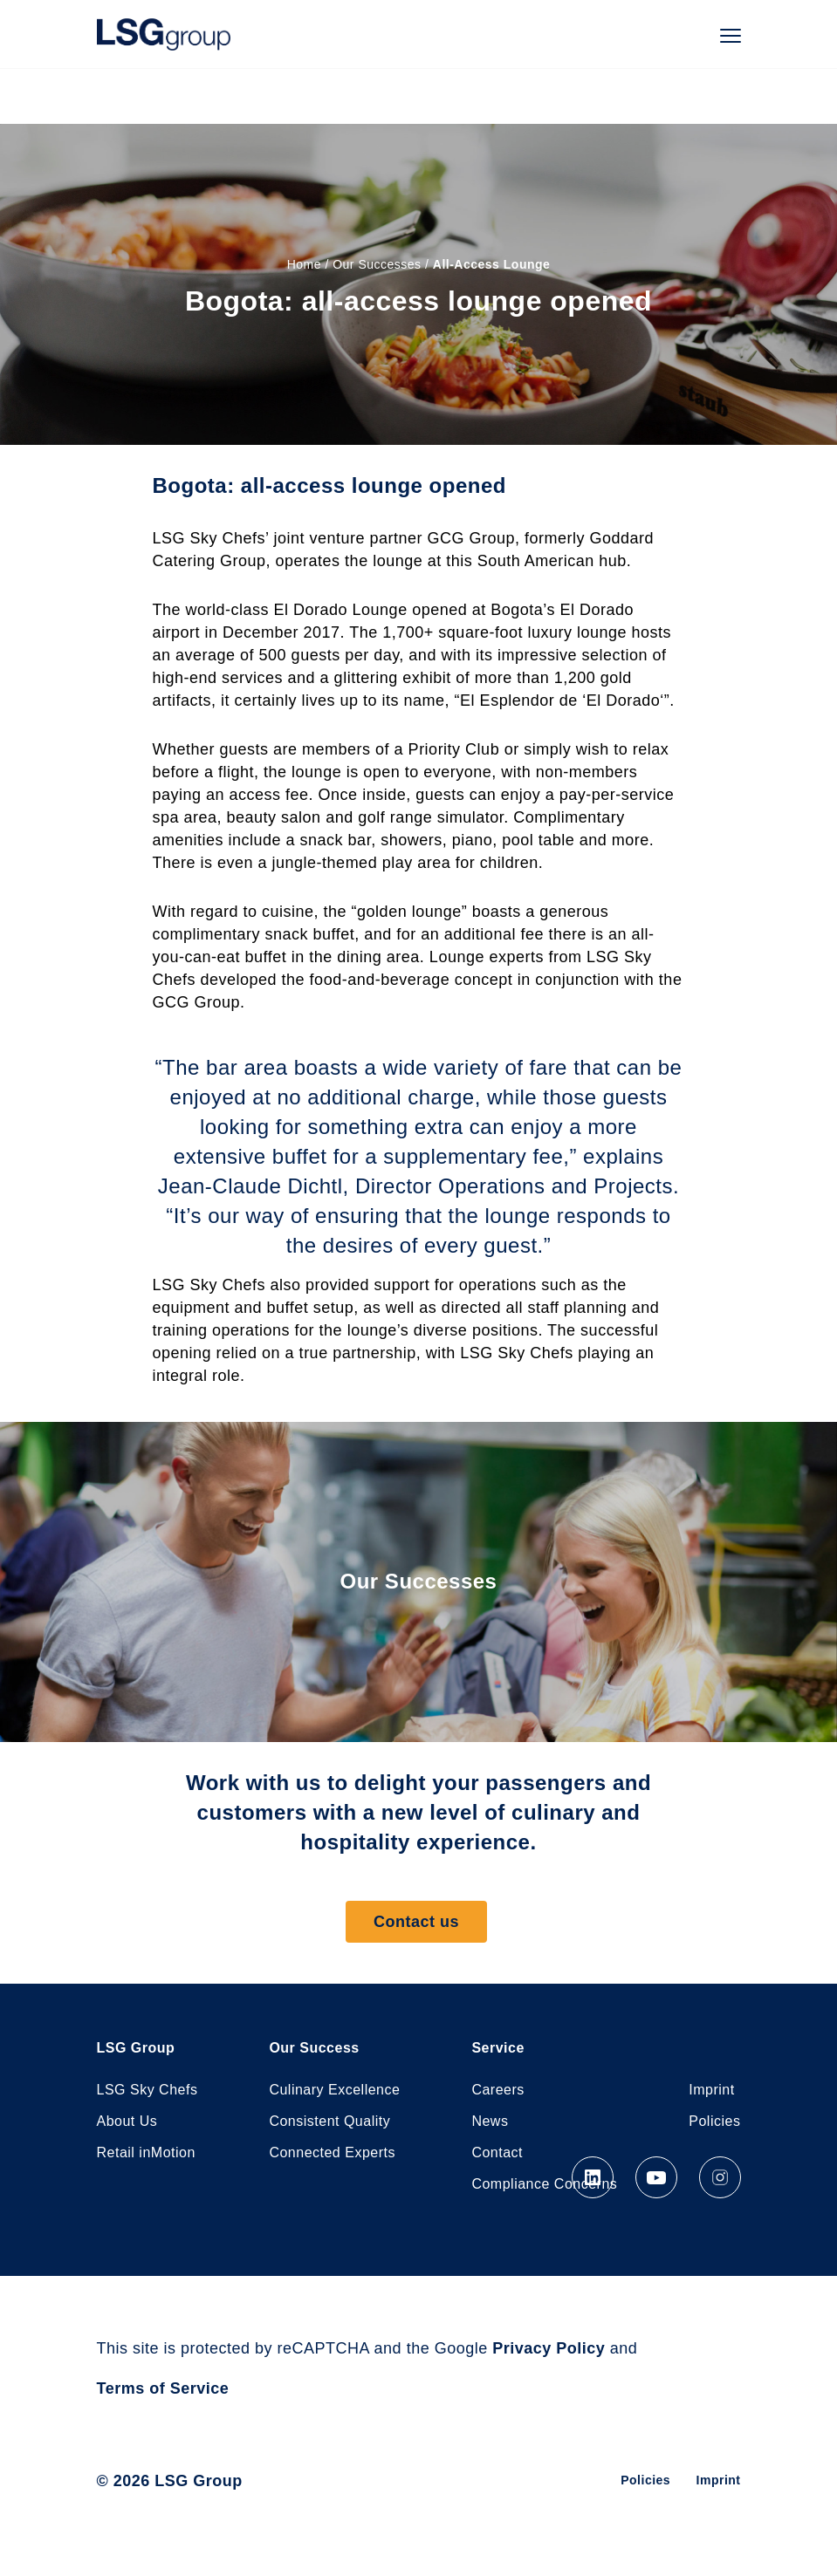  Describe the element at coordinates (593, 2177) in the screenshot. I see `LinkedIn` at that location.